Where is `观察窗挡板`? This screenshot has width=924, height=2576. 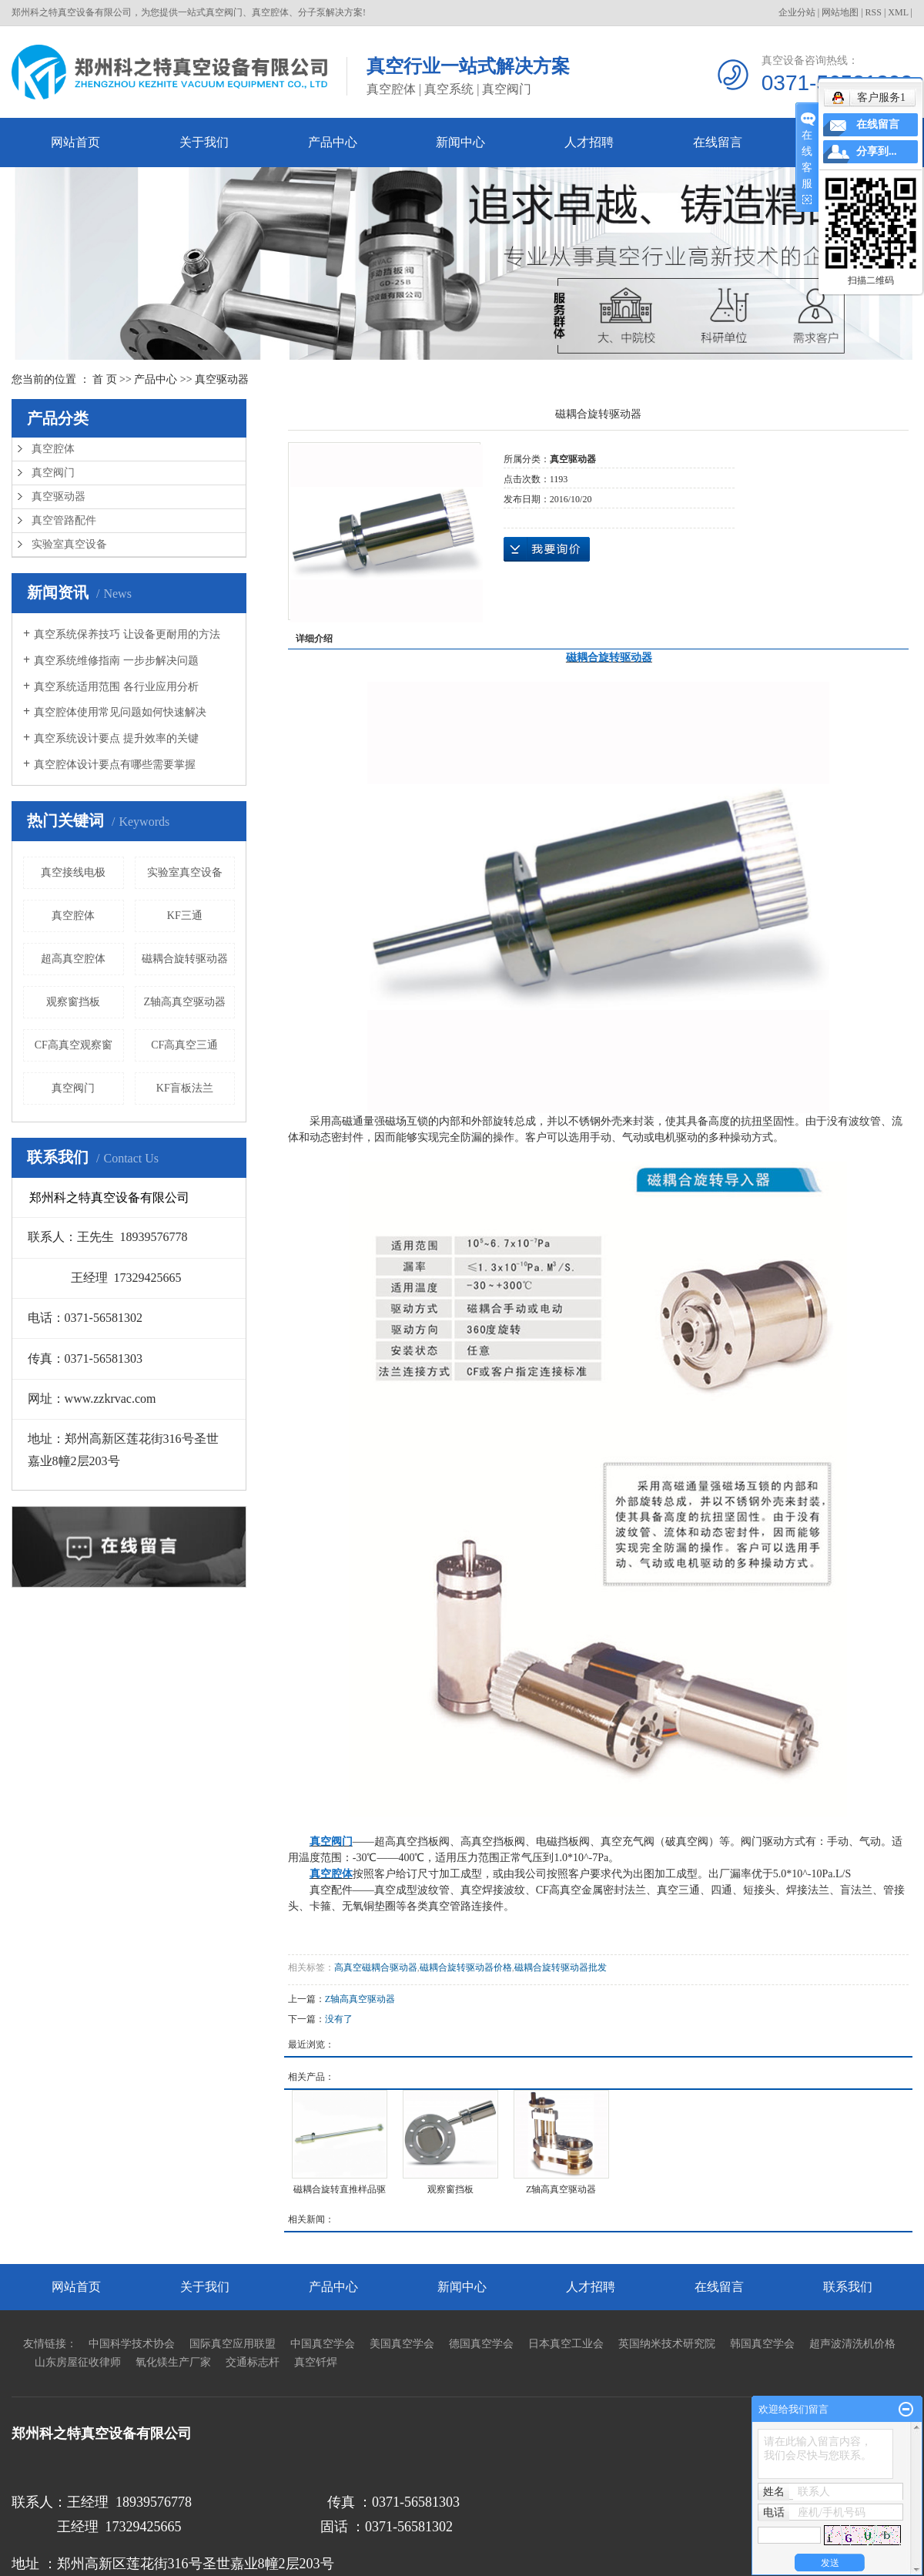
观察窗挡板 is located at coordinates (73, 1002).